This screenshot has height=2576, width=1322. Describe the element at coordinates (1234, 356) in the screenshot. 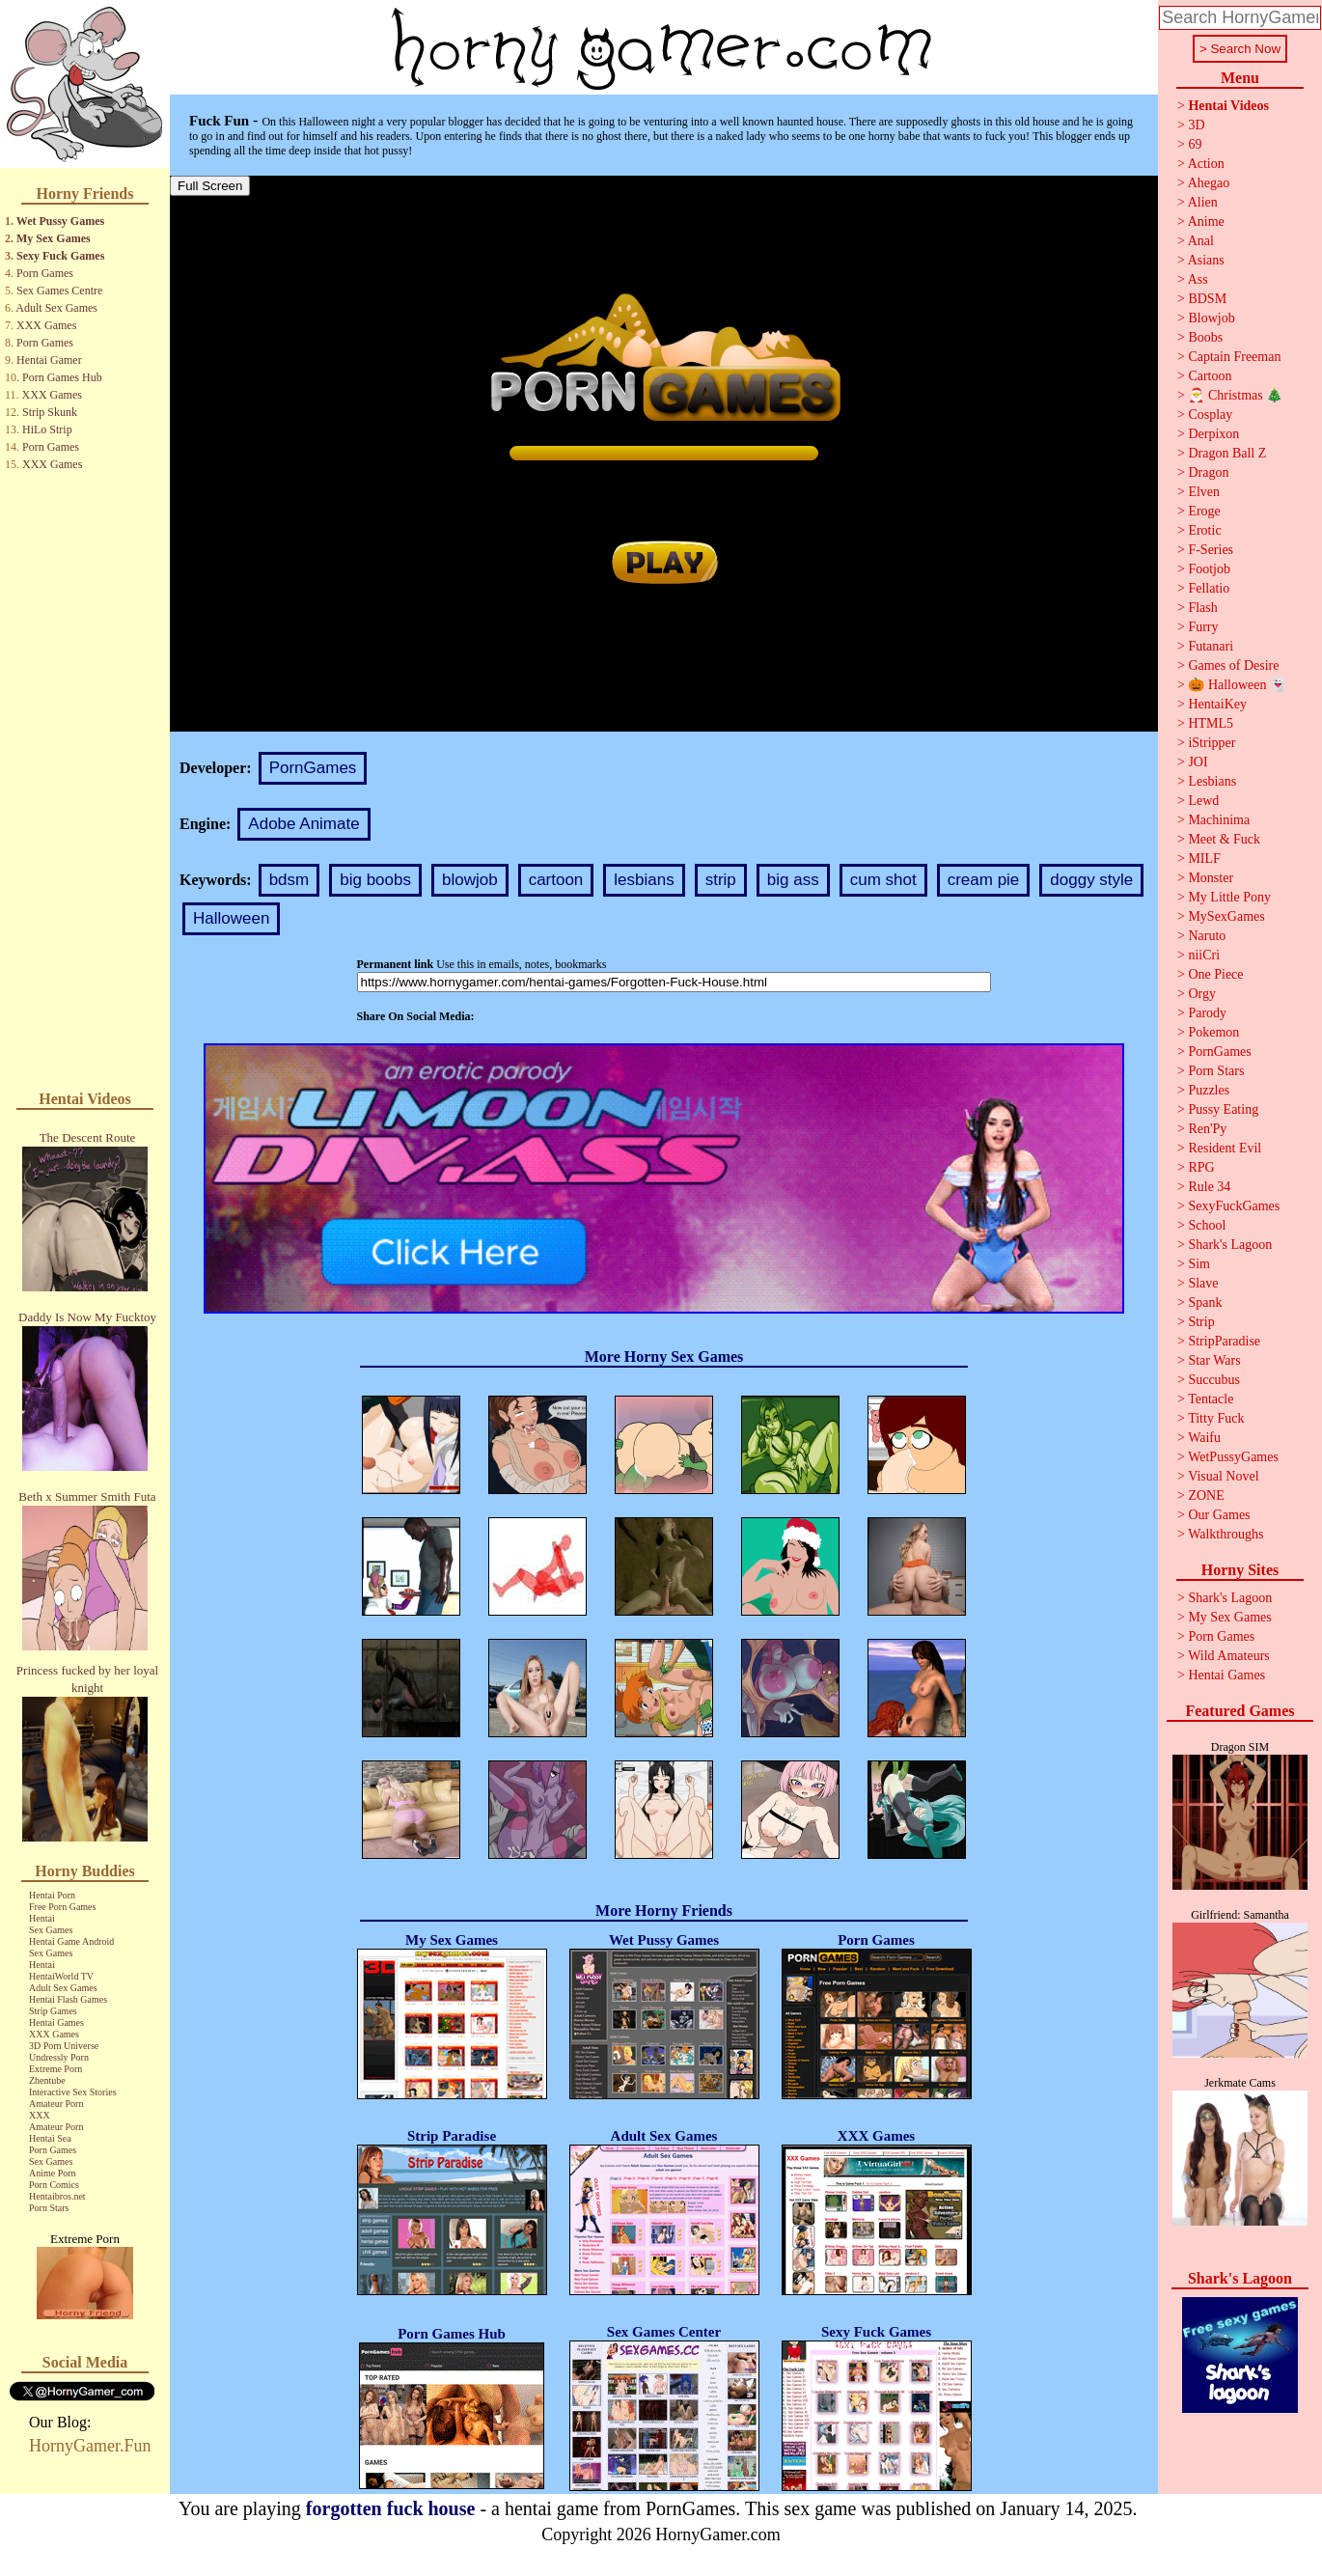

I see `Captain Freeman` at that location.